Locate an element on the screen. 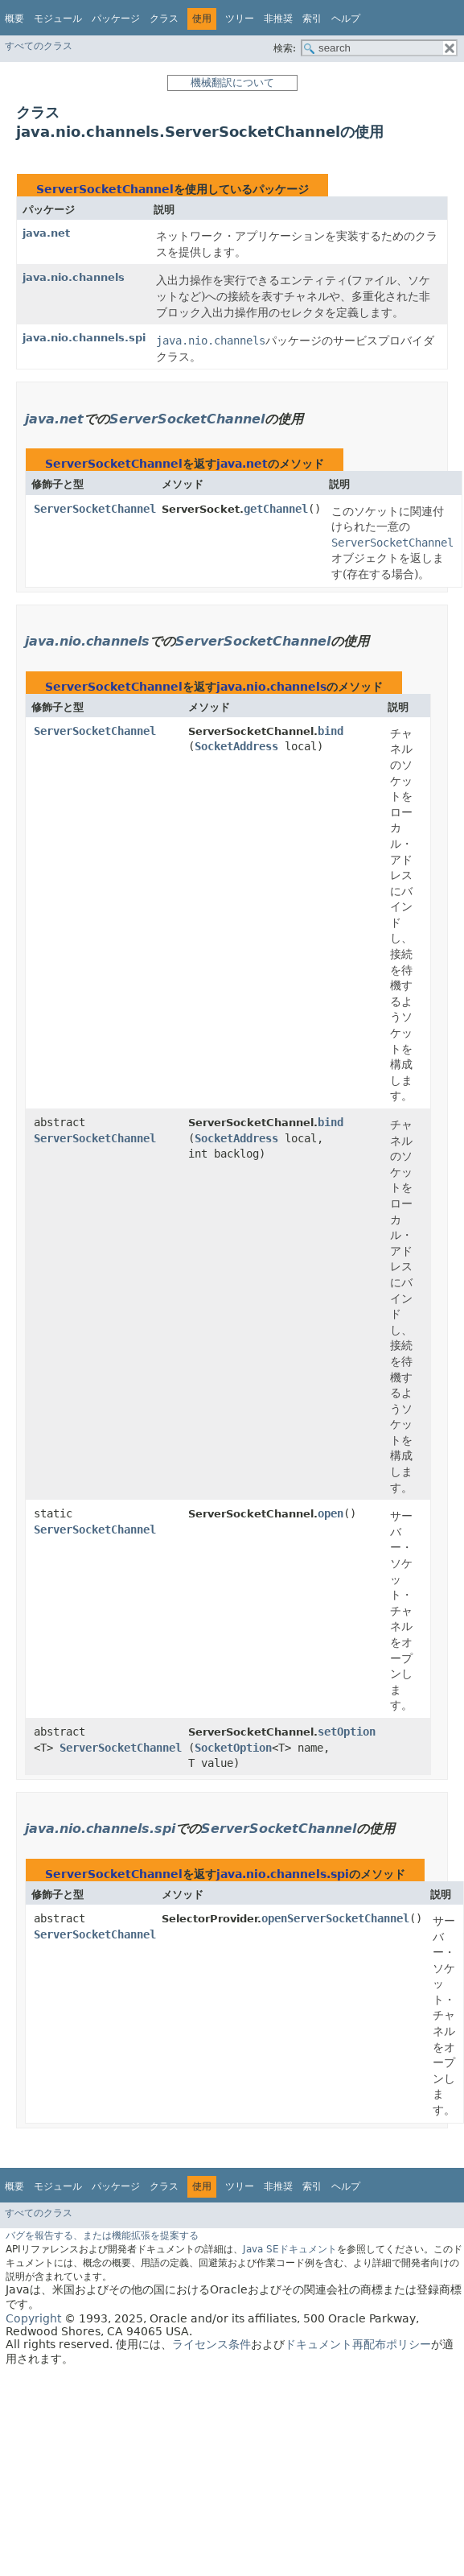 The image size is (464, 2576). java.net is located at coordinates (46, 233).